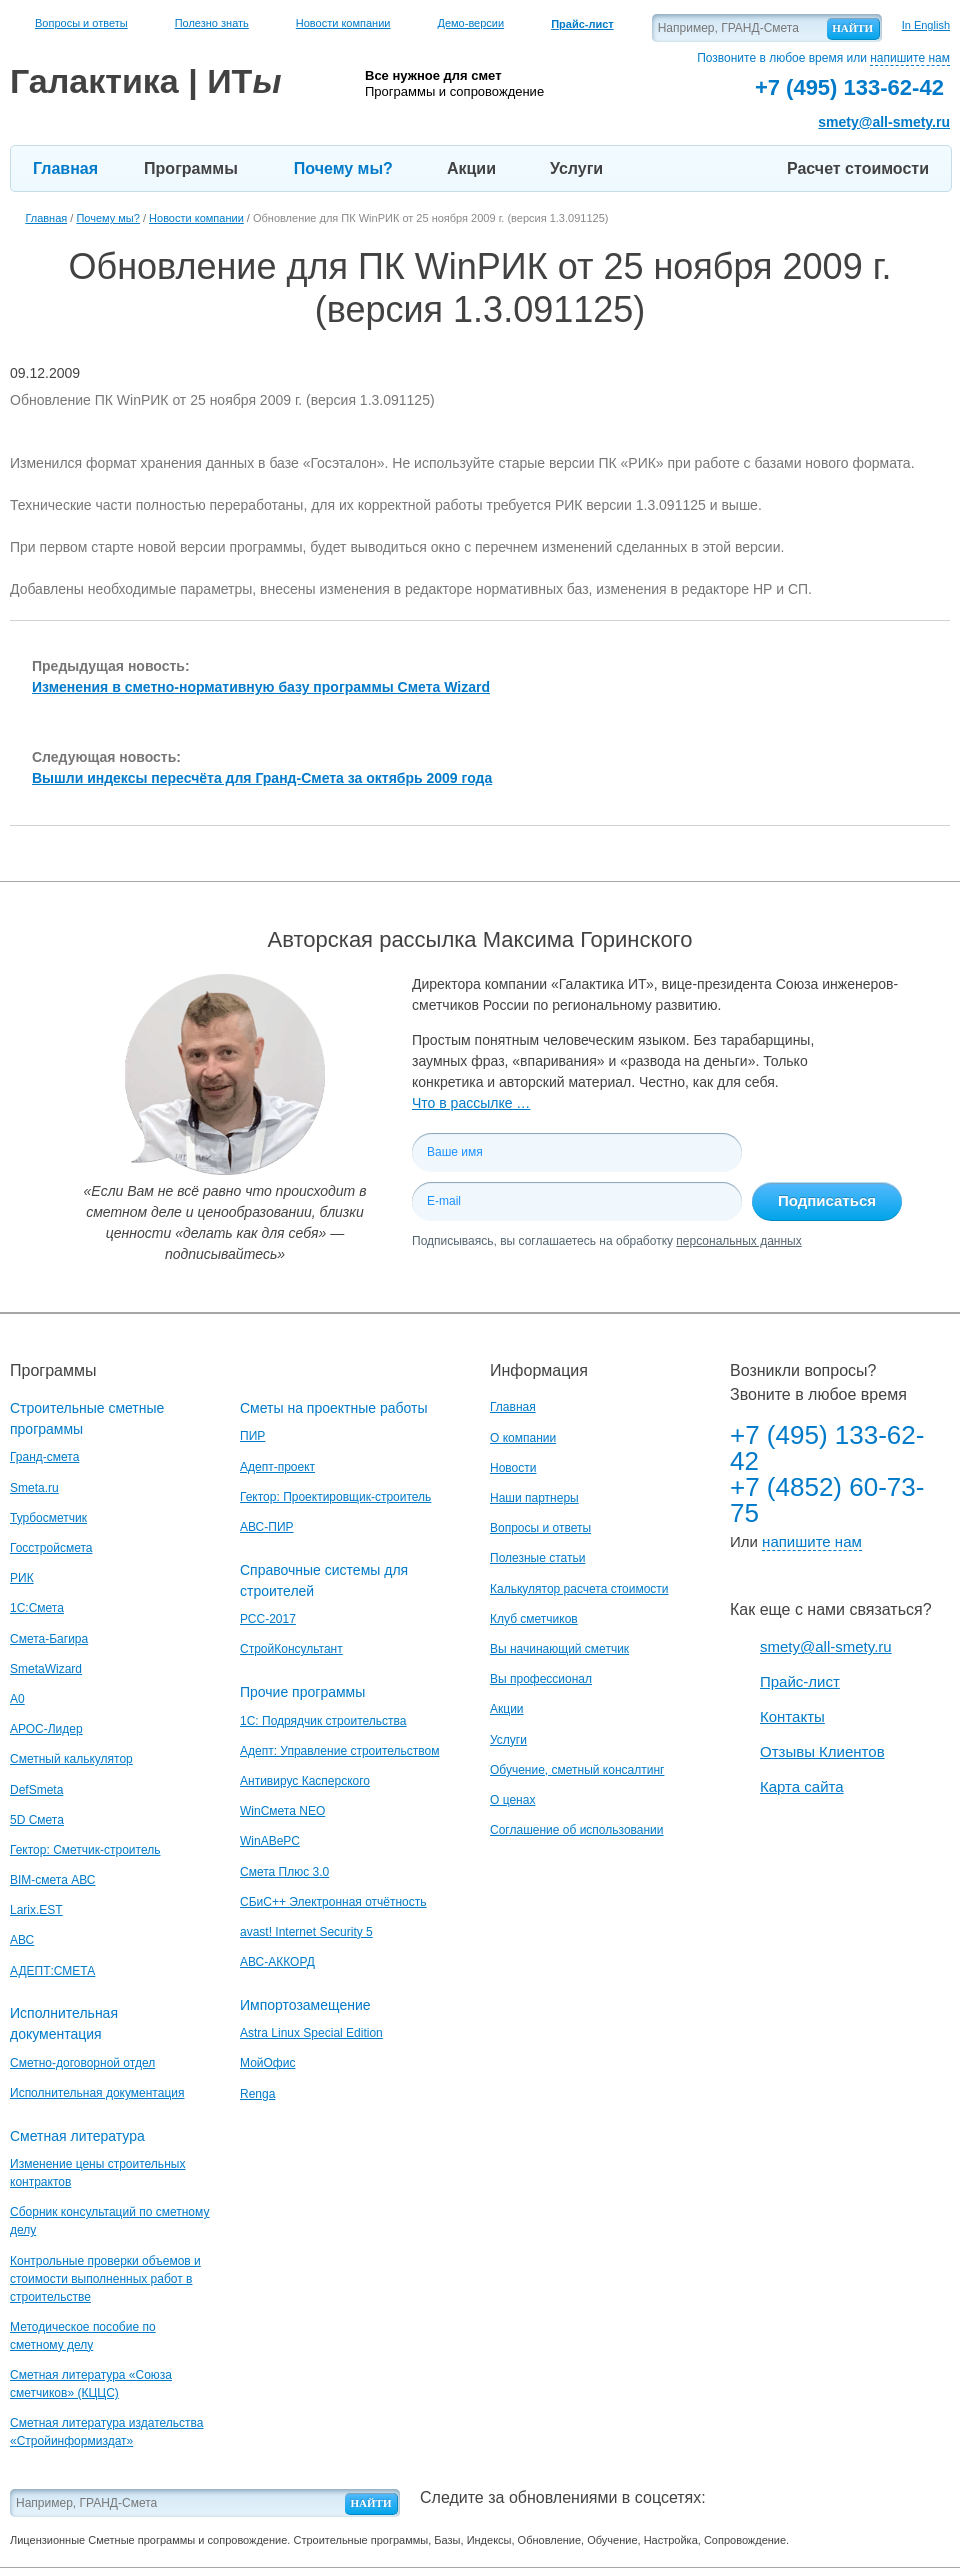 The image size is (960, 2568). I want to click on Клуб сметчиков, so click(534, 1619).